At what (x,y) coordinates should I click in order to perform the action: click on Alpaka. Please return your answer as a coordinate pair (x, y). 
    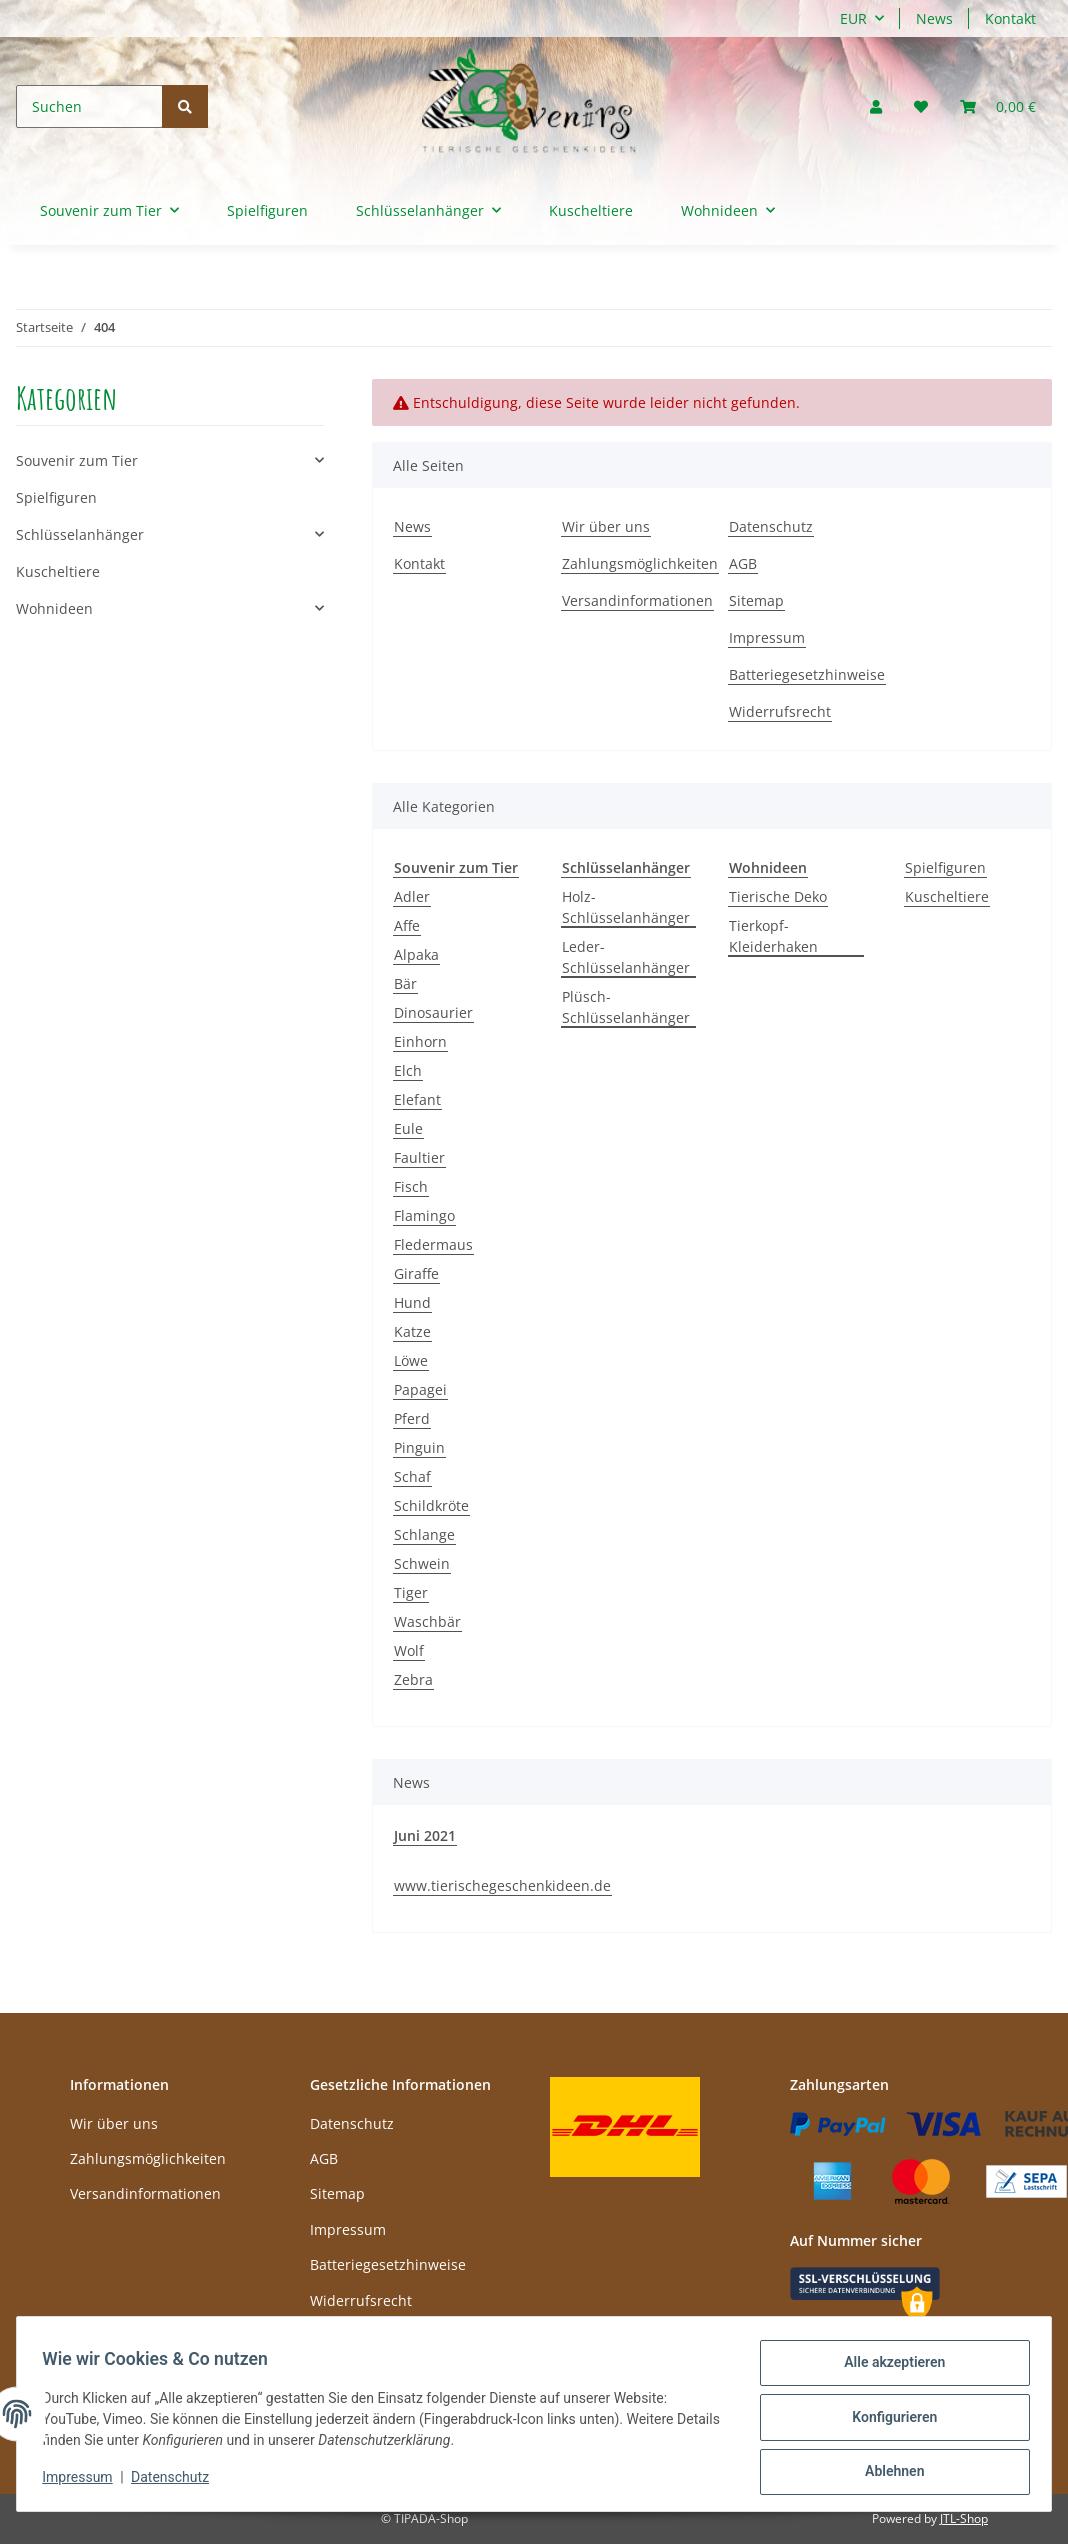
    Looking at the image, I should click on (416, 954).